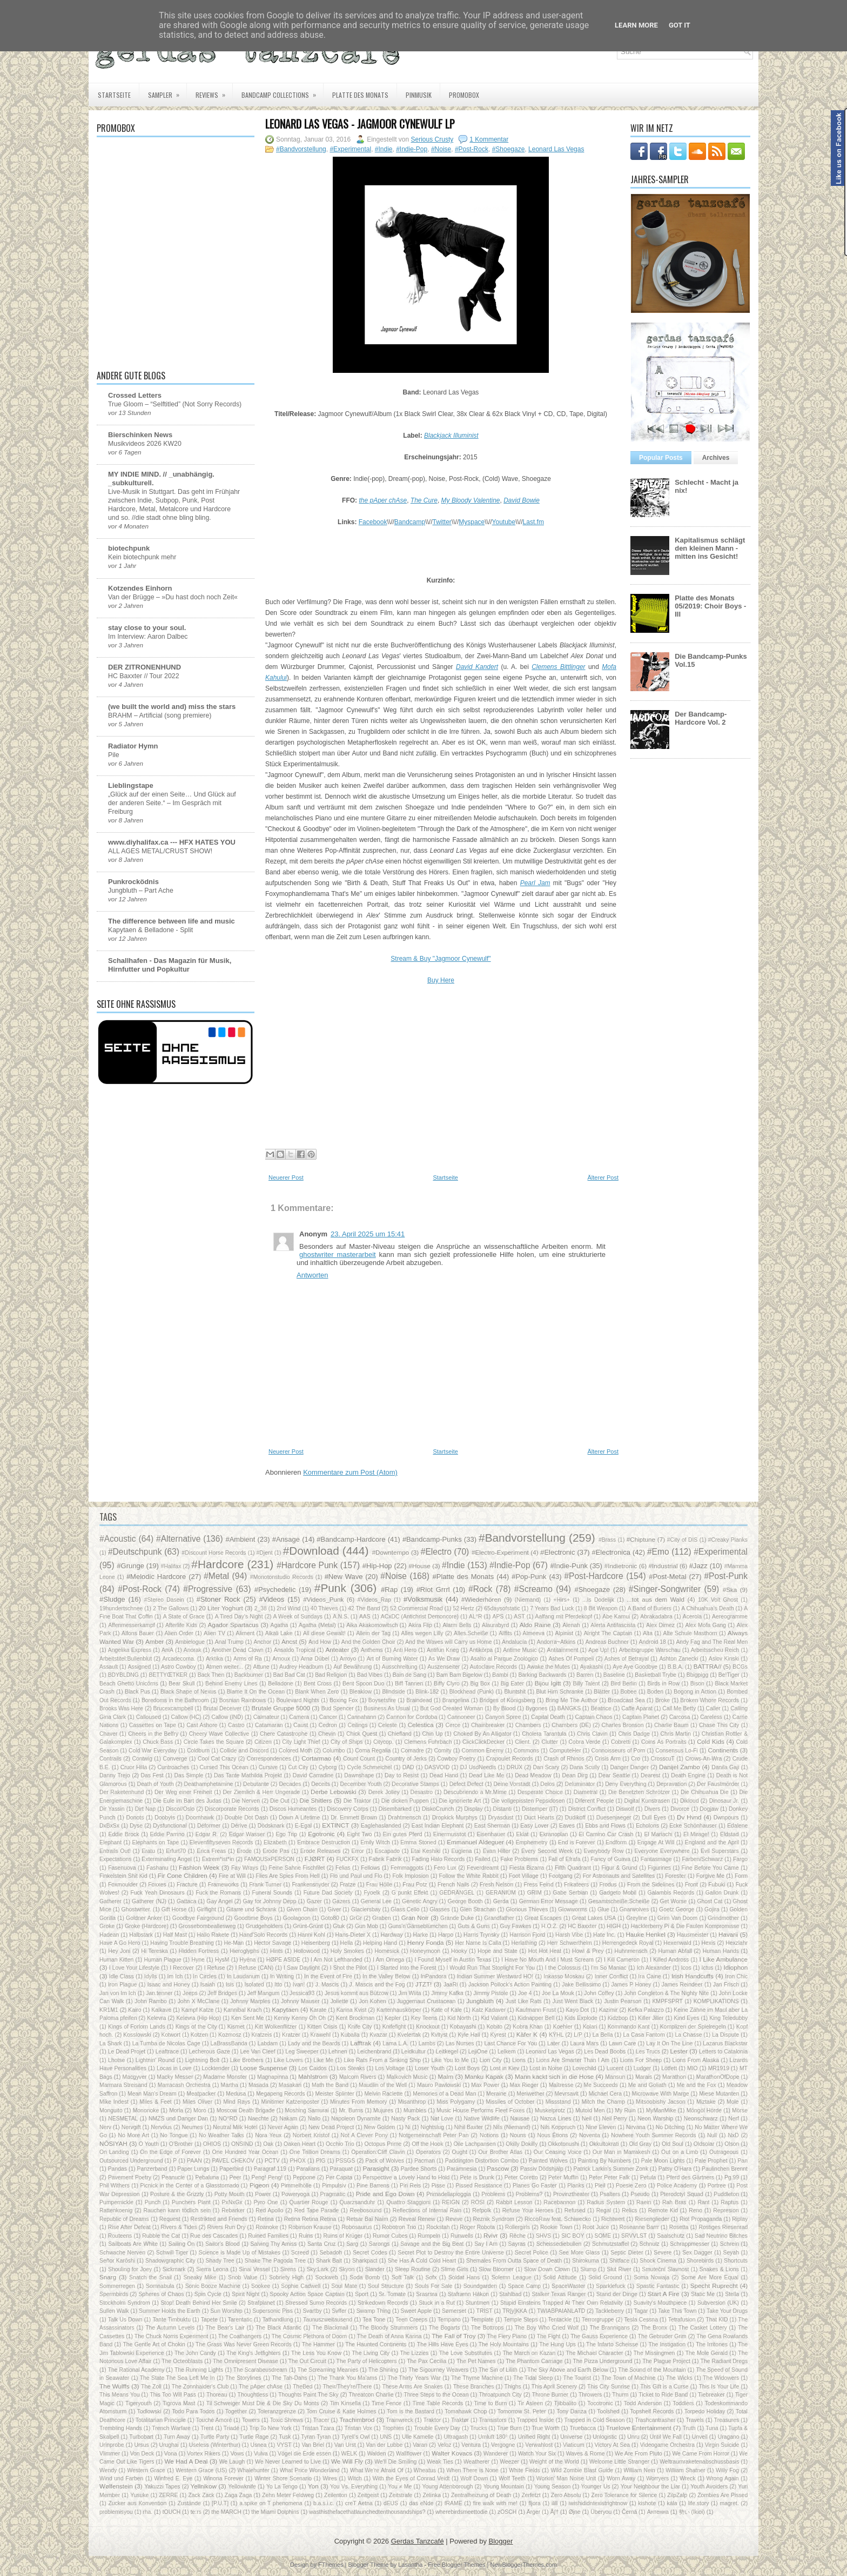  What do you see at coordinates (225, 2328) in the screenshot?
I see `The Bear's Lair` at bounding box center [225, 2328].